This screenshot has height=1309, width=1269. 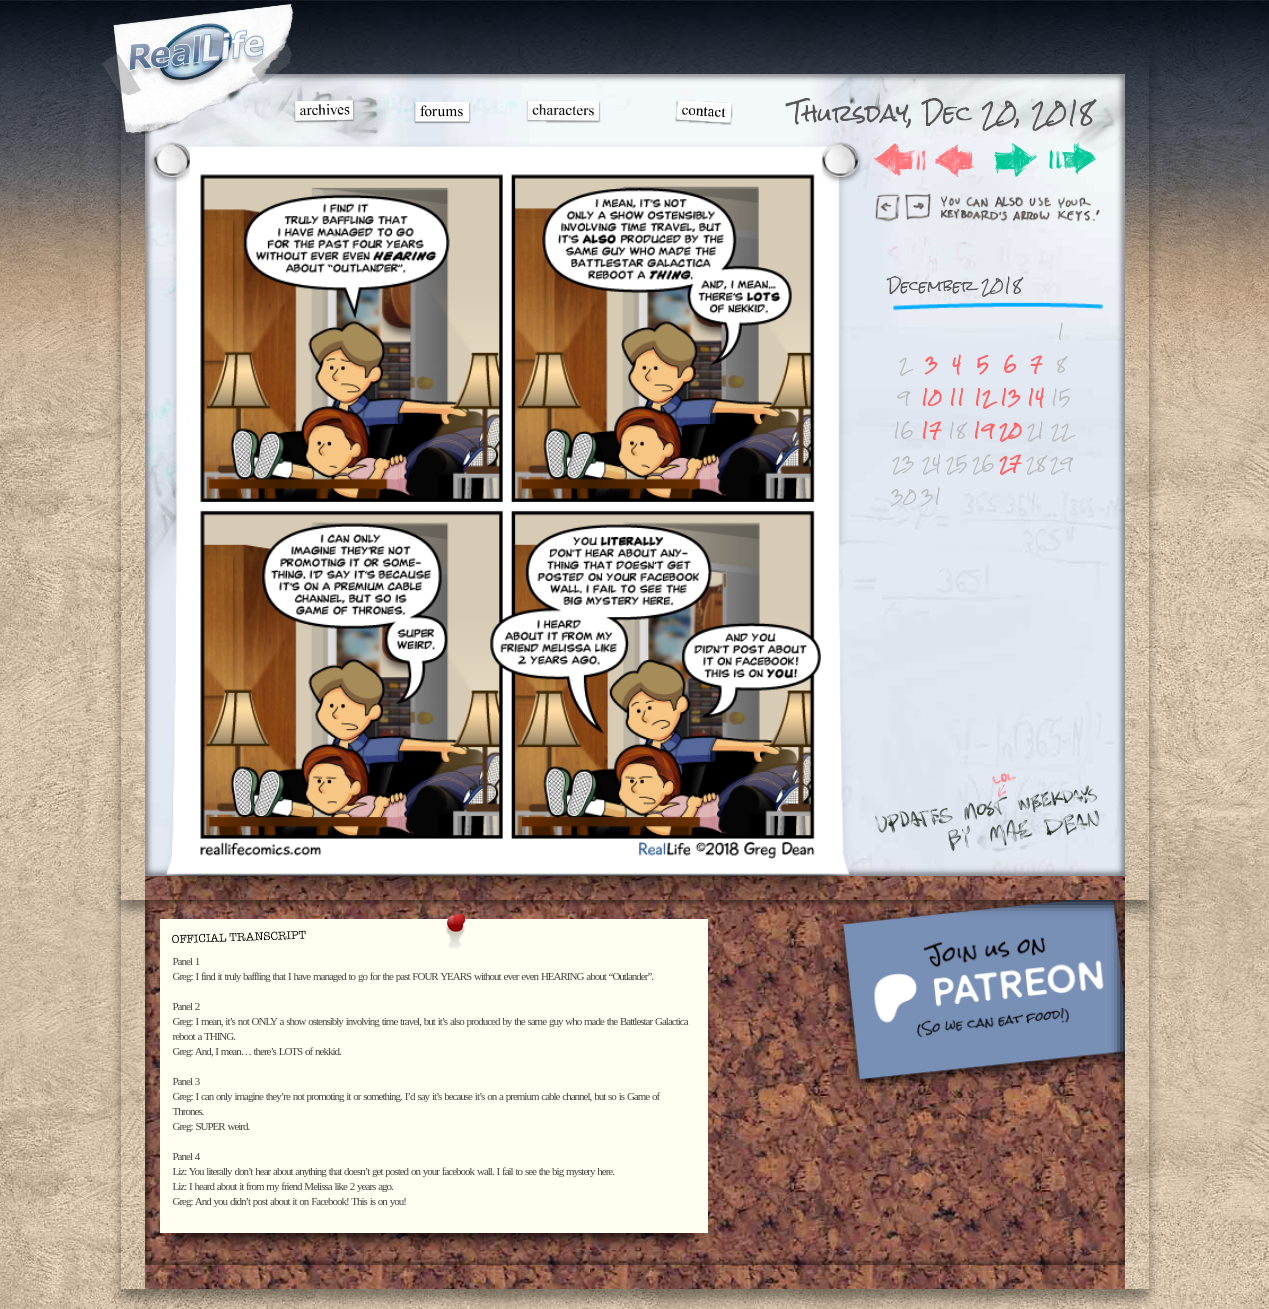 I want to click on 14, so click(x=1035, y=397).